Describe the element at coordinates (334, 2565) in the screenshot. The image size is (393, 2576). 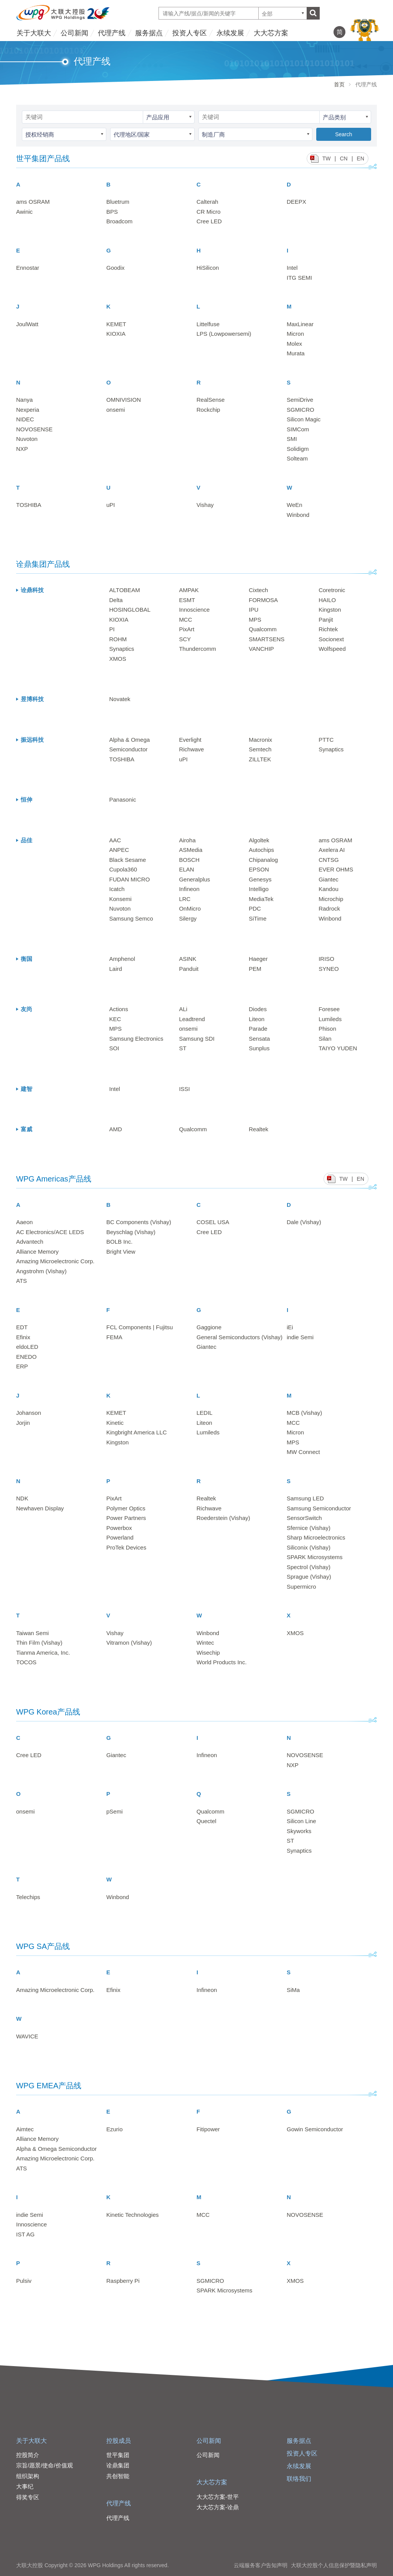
I see `大联大控股个人信息保护暨隐私声明` at that location.